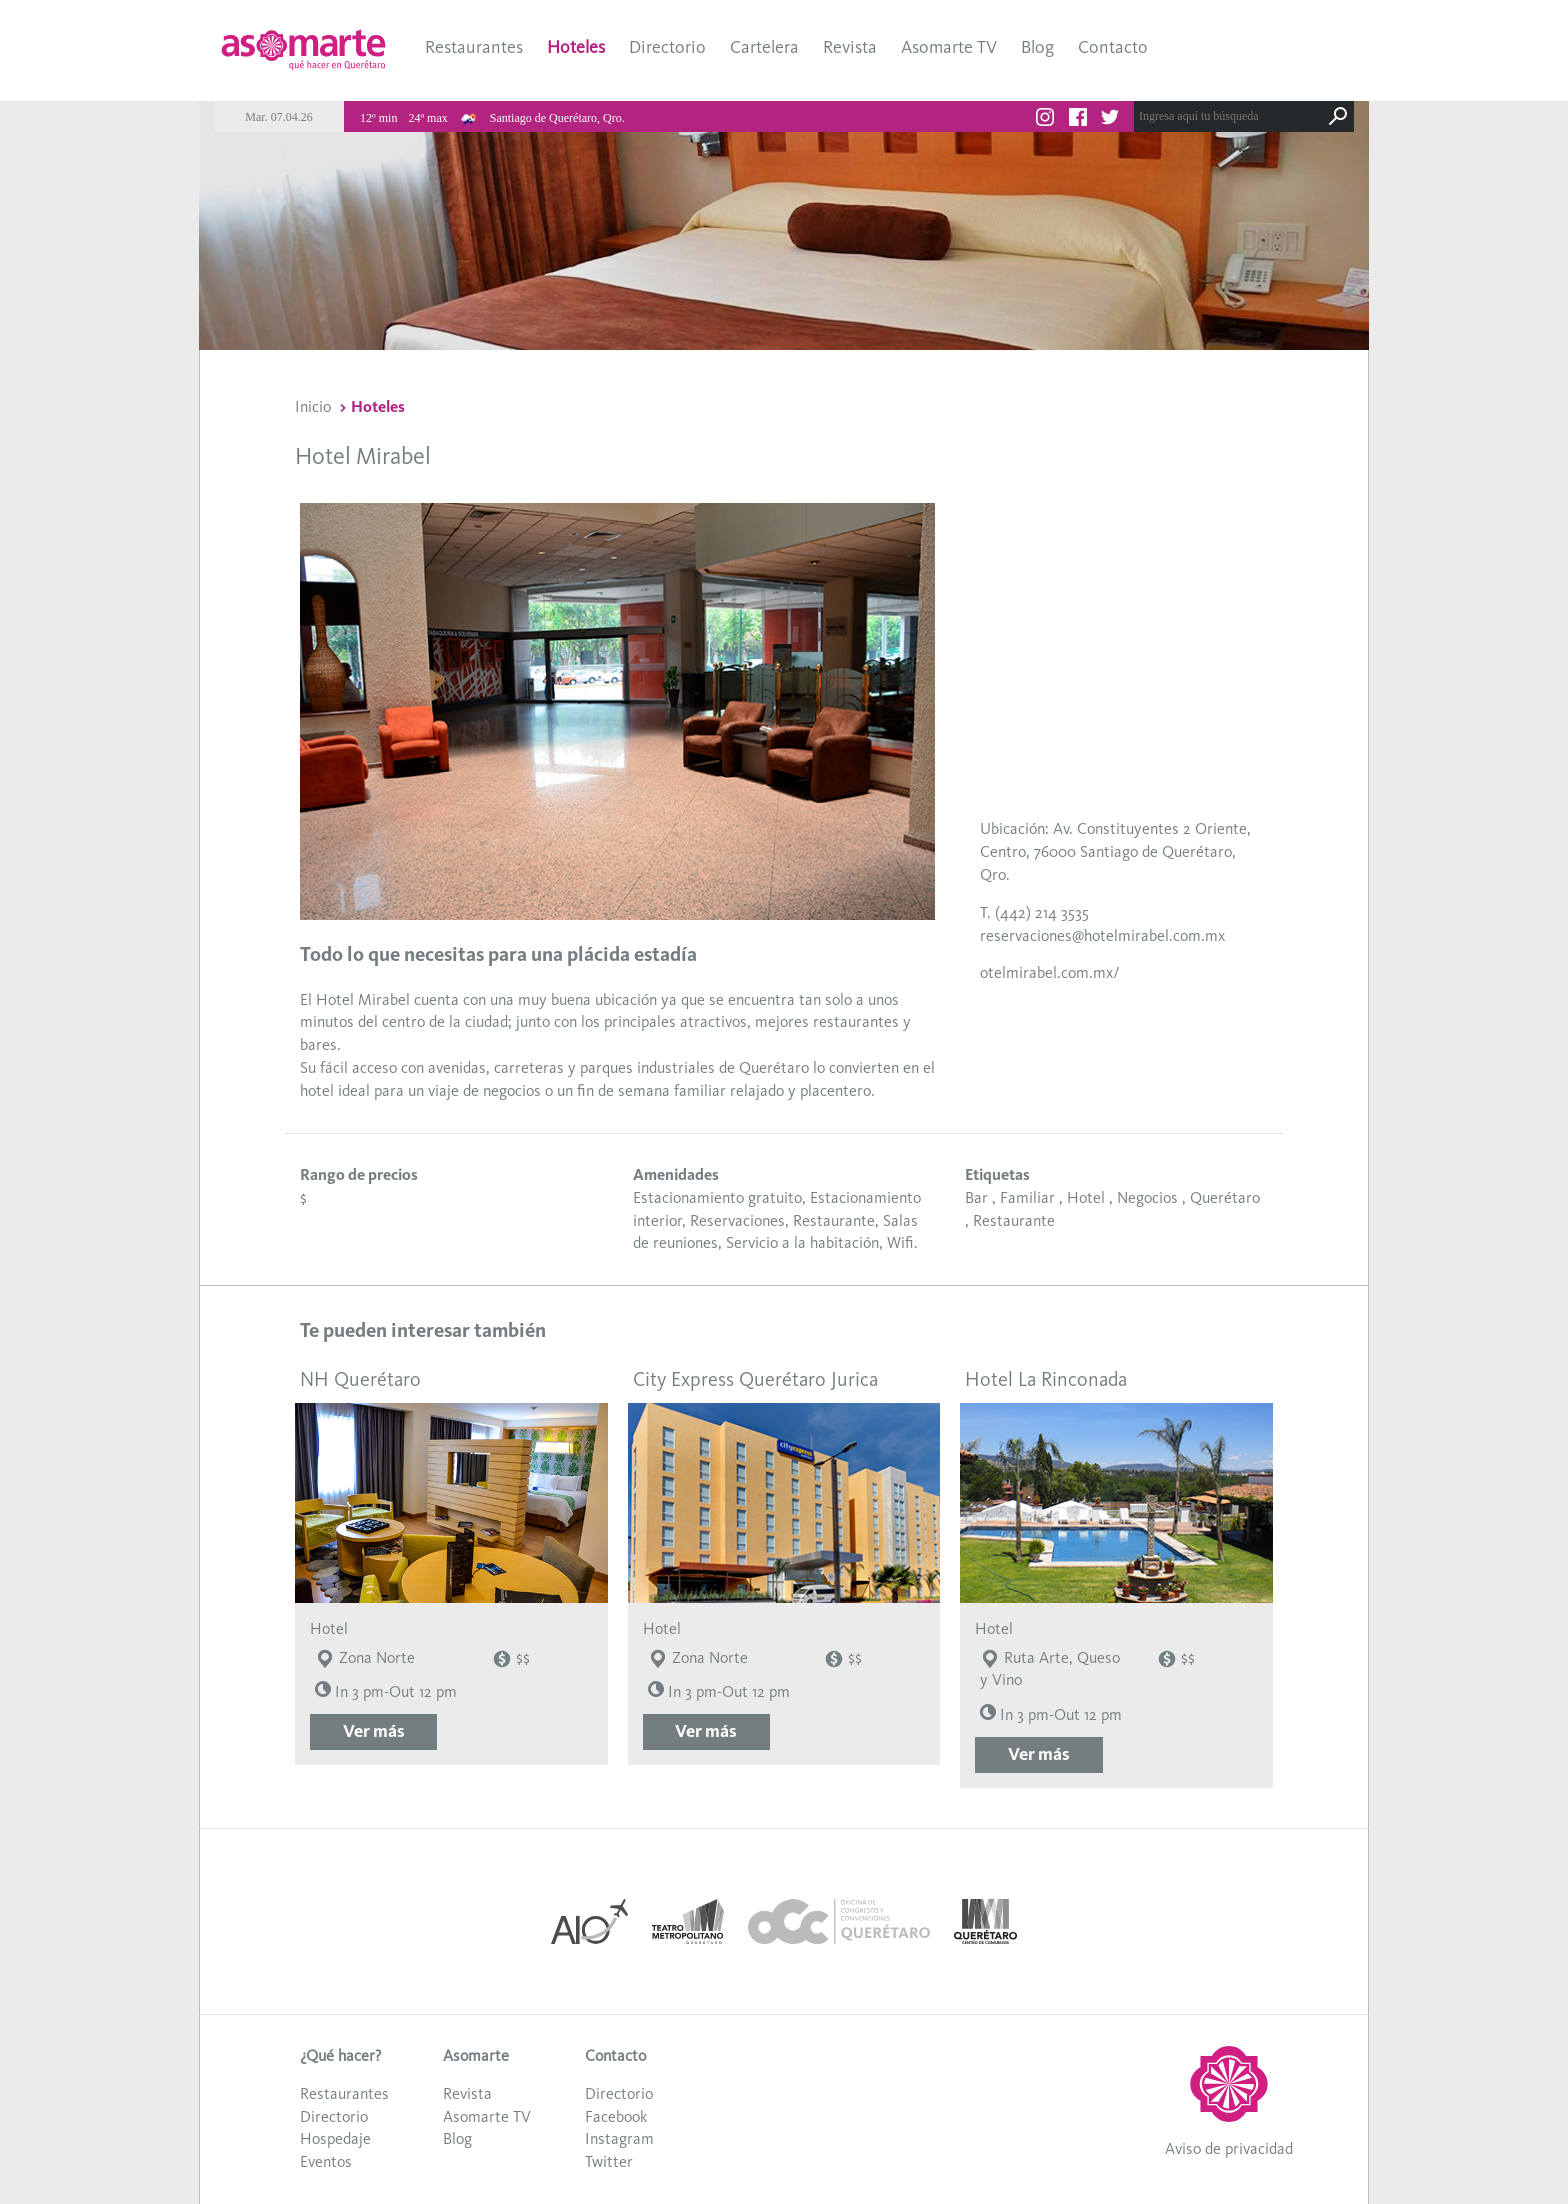  Describe the element at coordinates (1086, 1197) in the screenshot. I see `Hotel` at that location.